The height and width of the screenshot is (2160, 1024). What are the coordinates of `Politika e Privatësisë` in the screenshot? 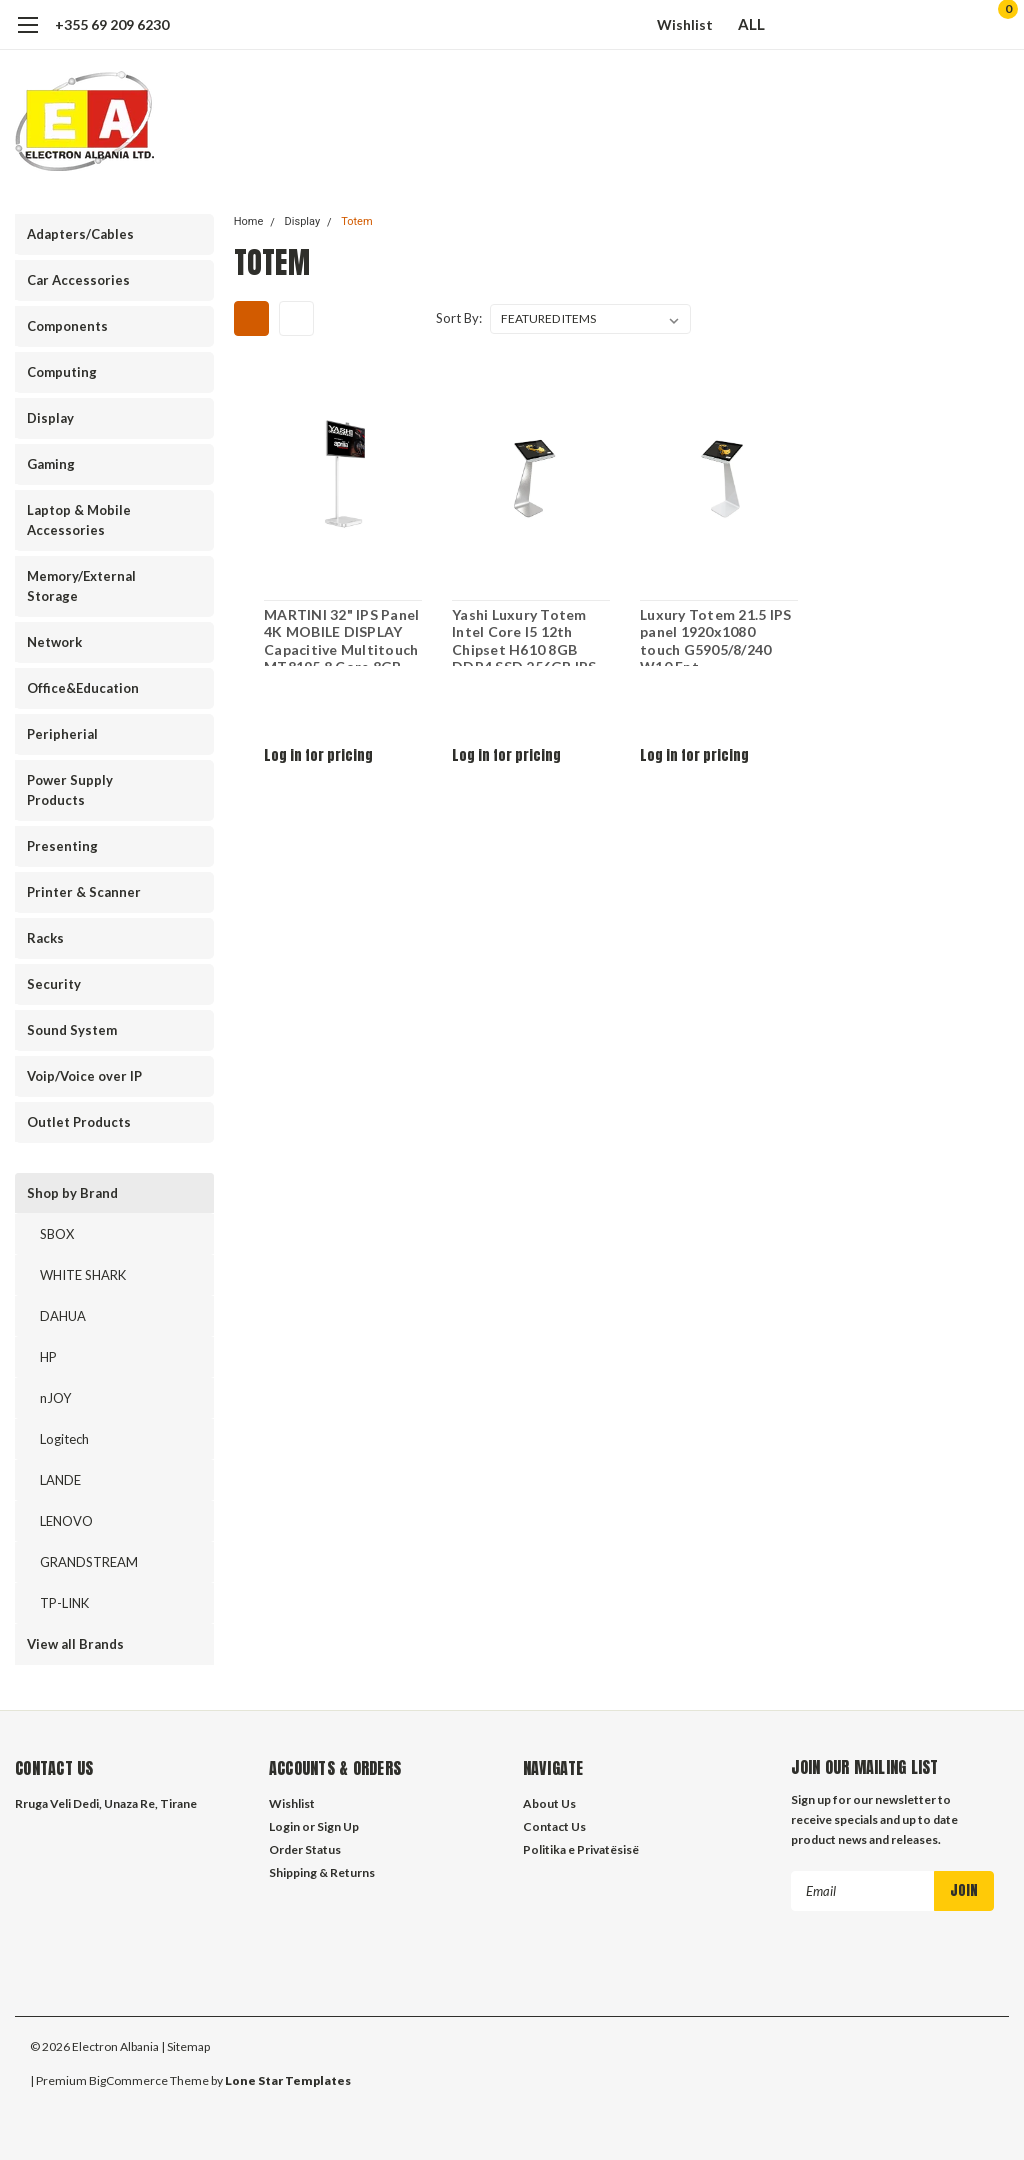 It's located at (581, 1849).